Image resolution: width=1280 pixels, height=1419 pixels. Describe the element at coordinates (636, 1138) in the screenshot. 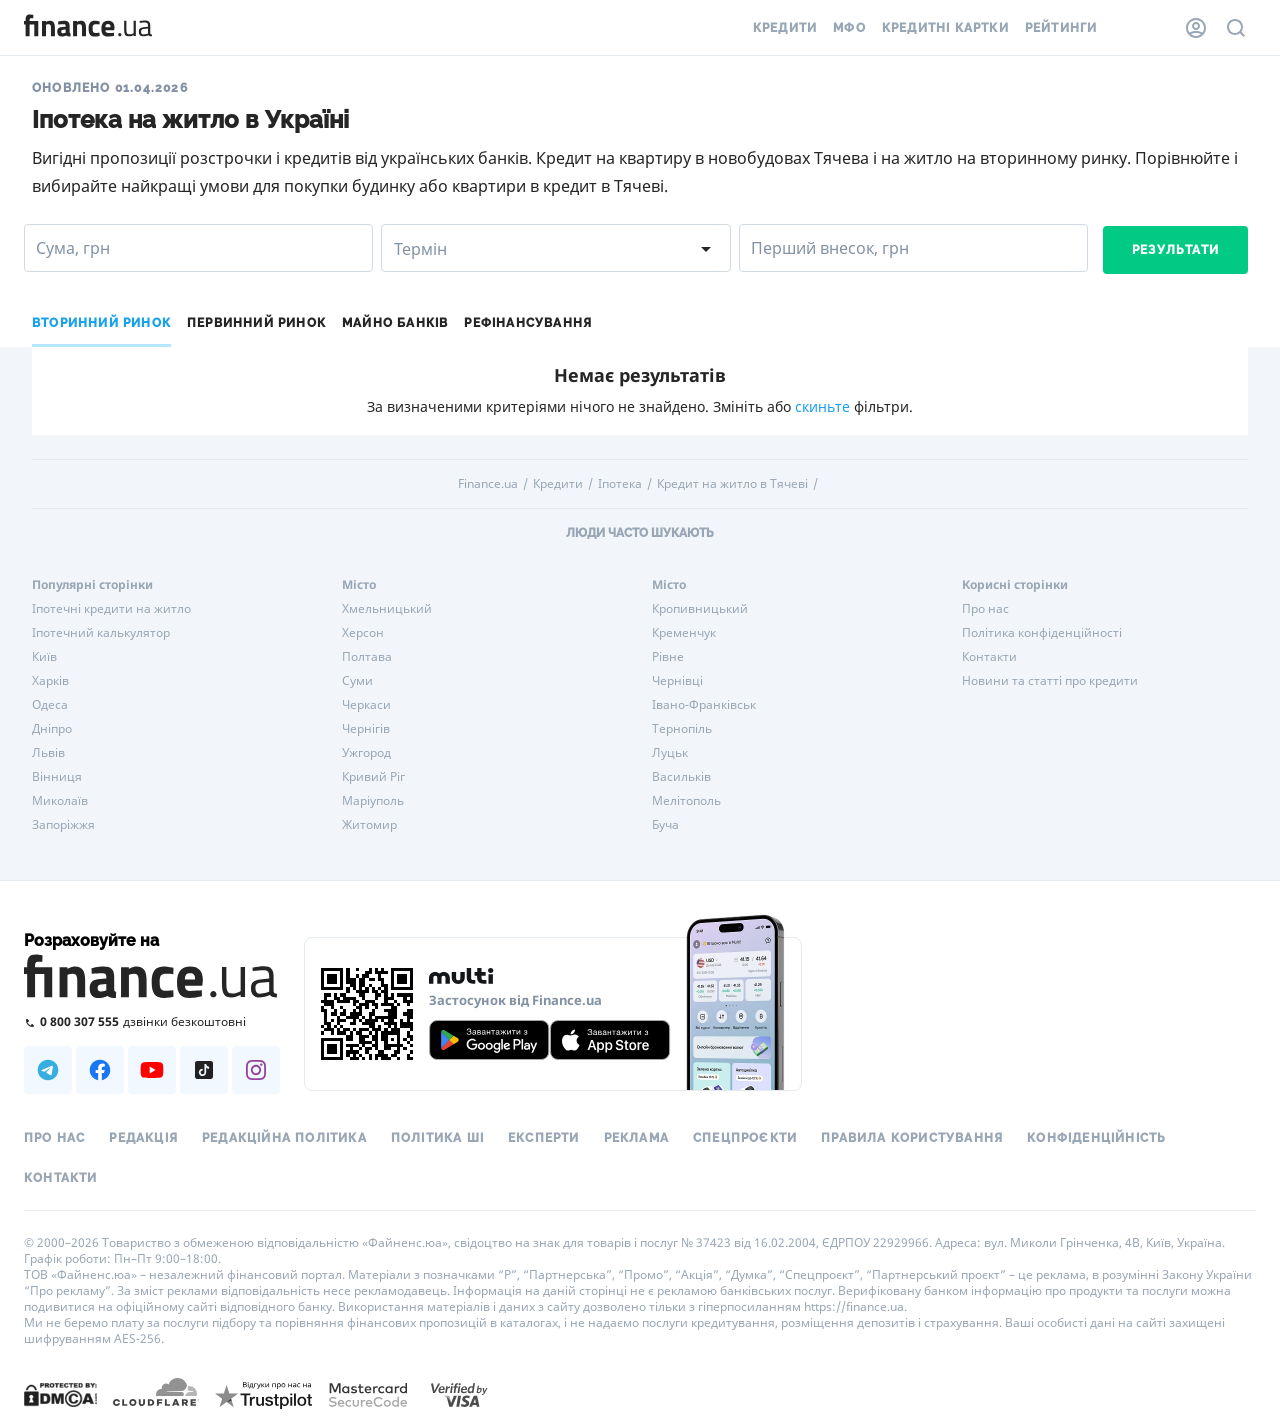

I see `Реклама` at that location.